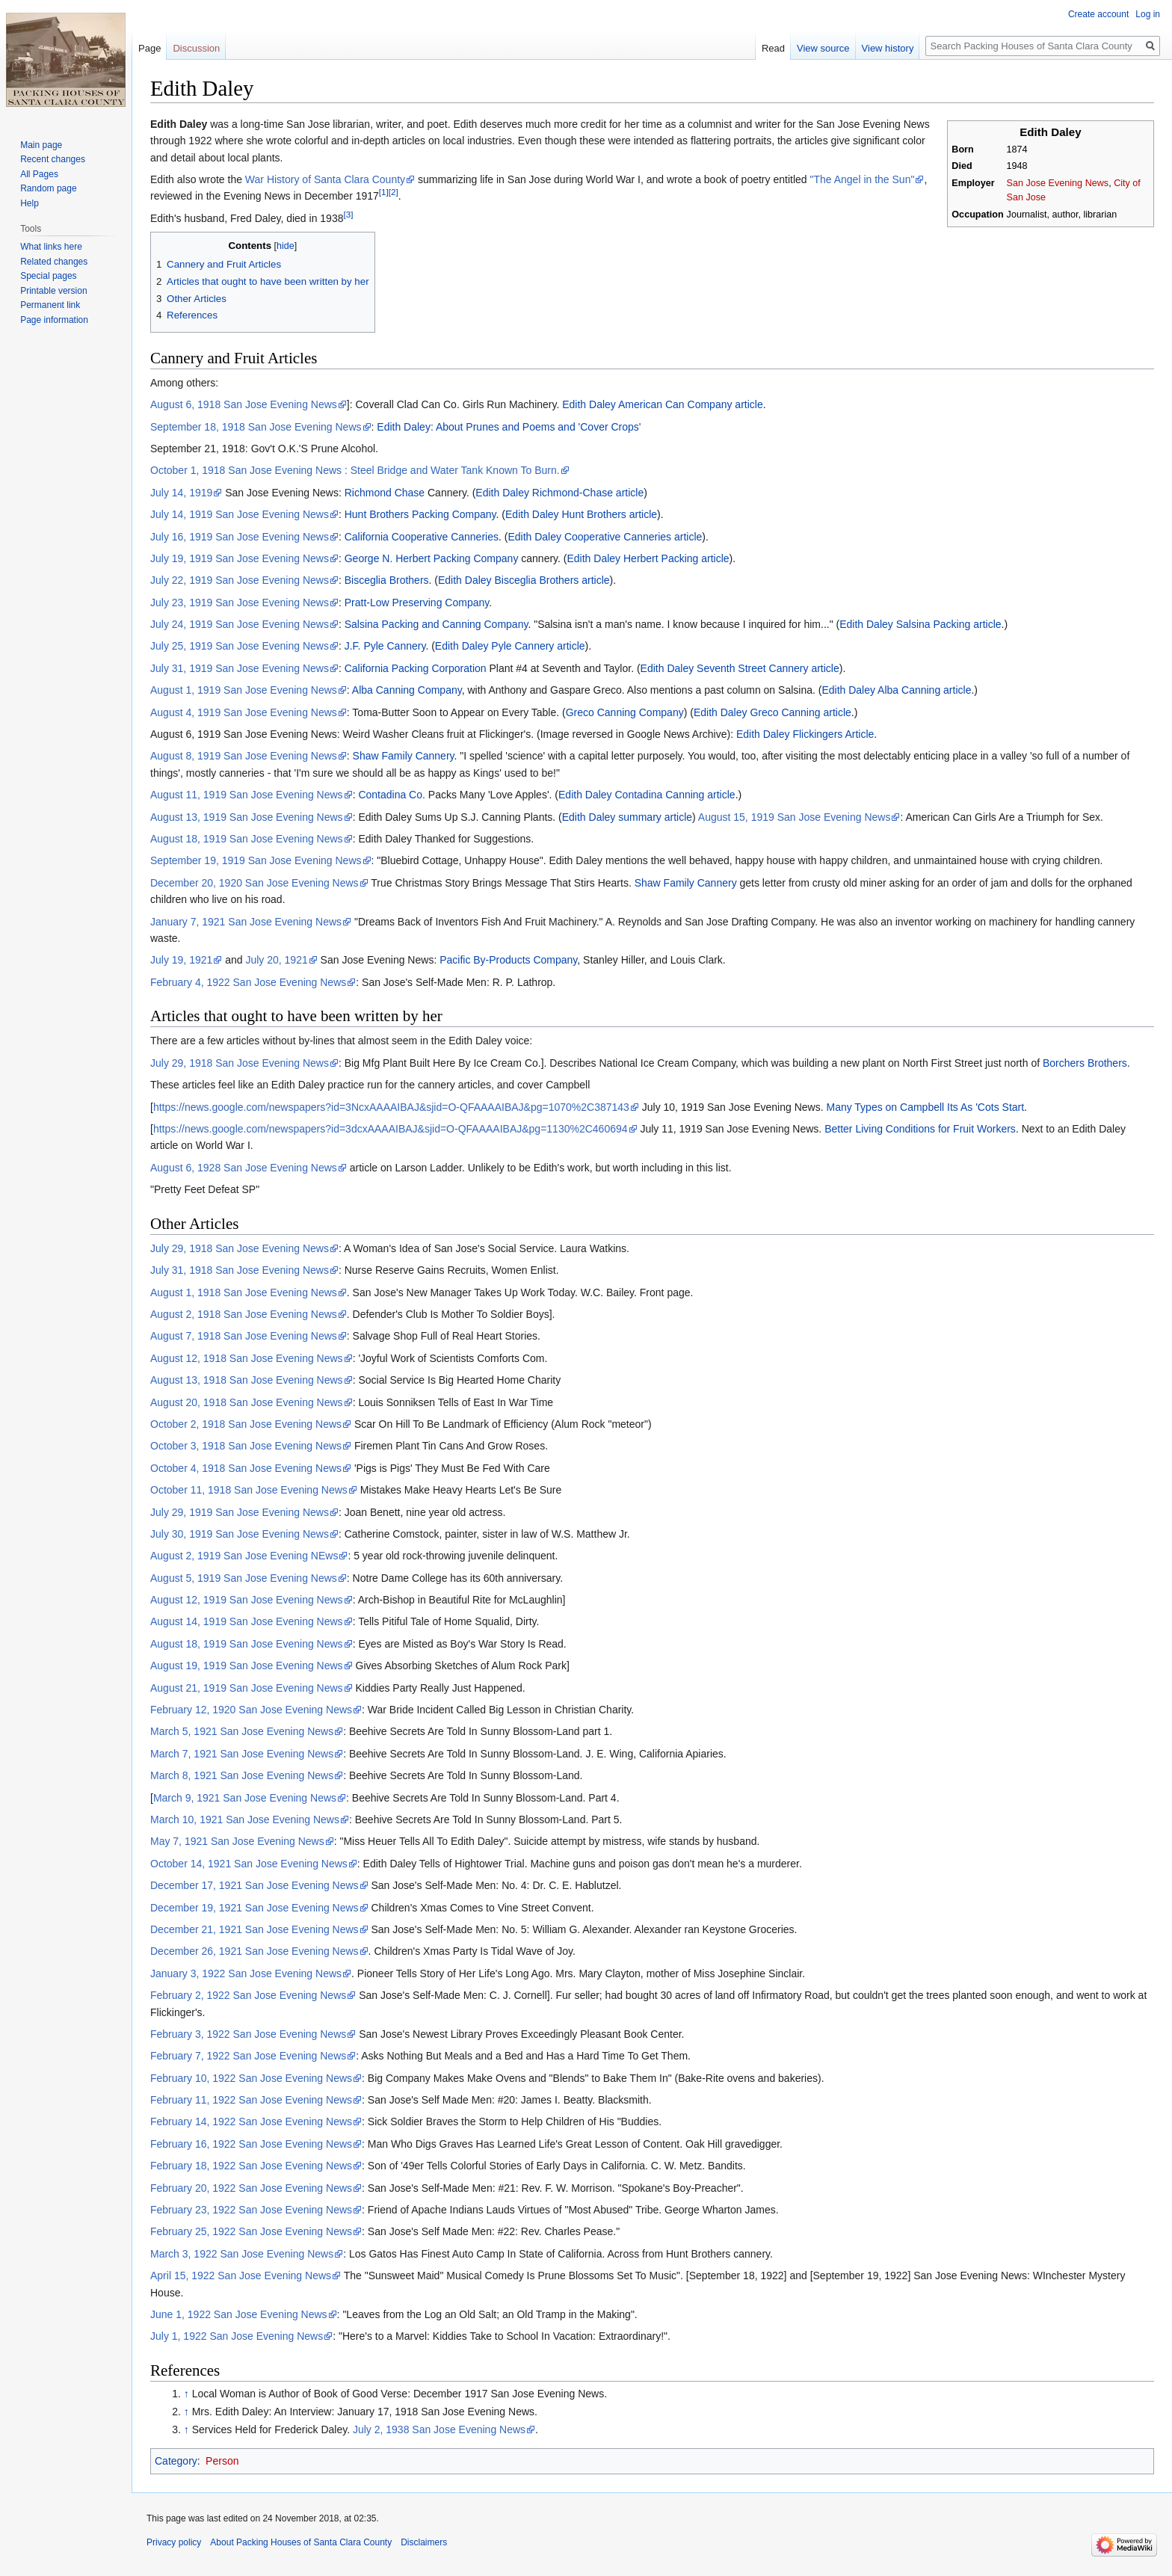 This screenshot has width=1172, height=2576. Describe the element at coordinates (385, 493) in the screenshot. I see `Richmond Chase` at that location.